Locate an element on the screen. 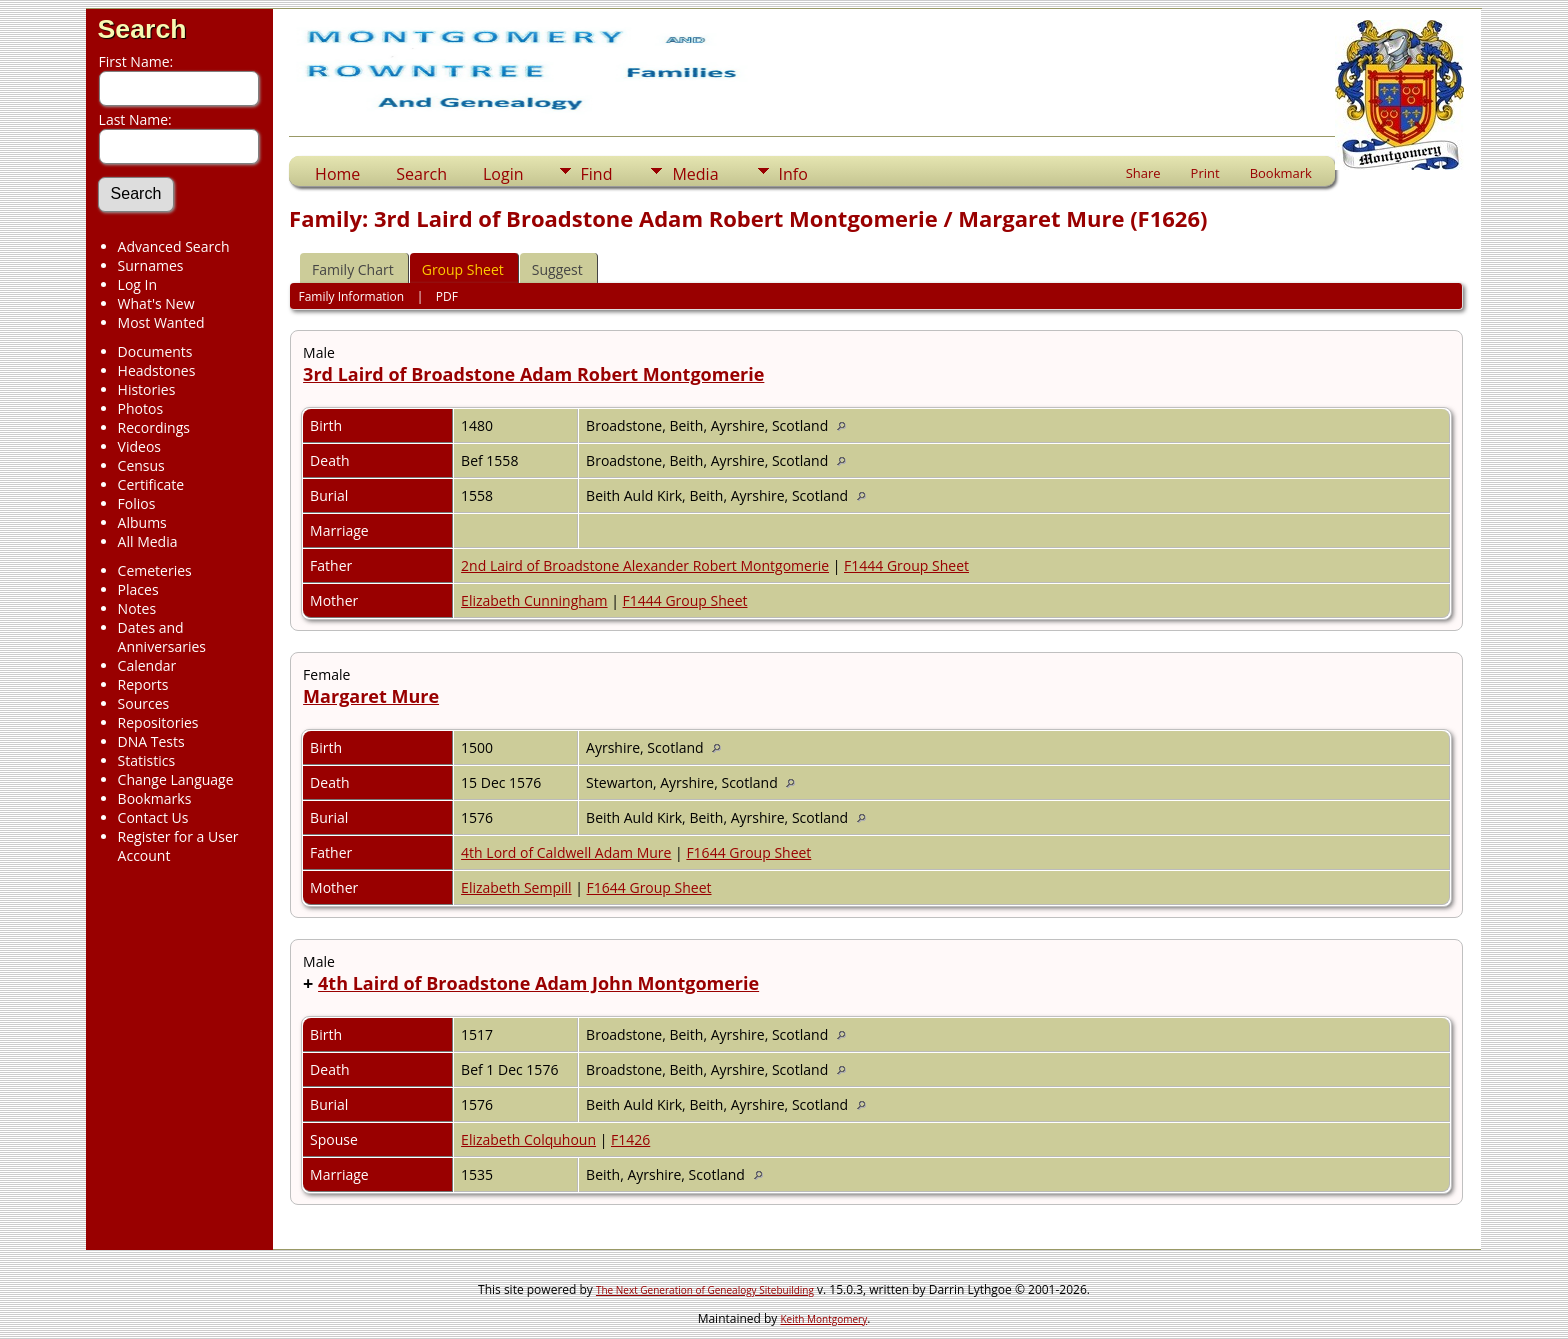  Bookmark is located at coordinates (1281, 173).